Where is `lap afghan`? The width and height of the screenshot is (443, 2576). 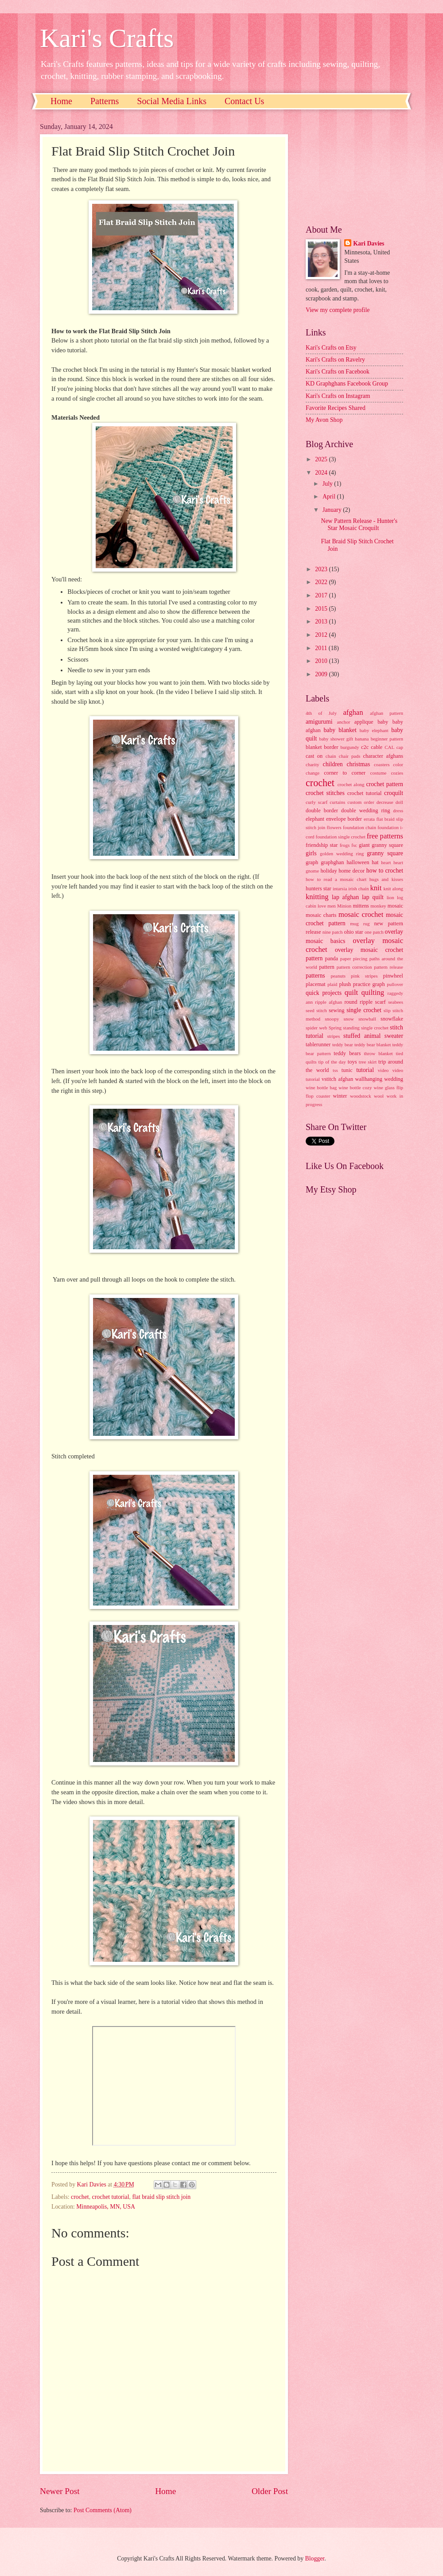
lap afghan is located at coordinates (345, 897).